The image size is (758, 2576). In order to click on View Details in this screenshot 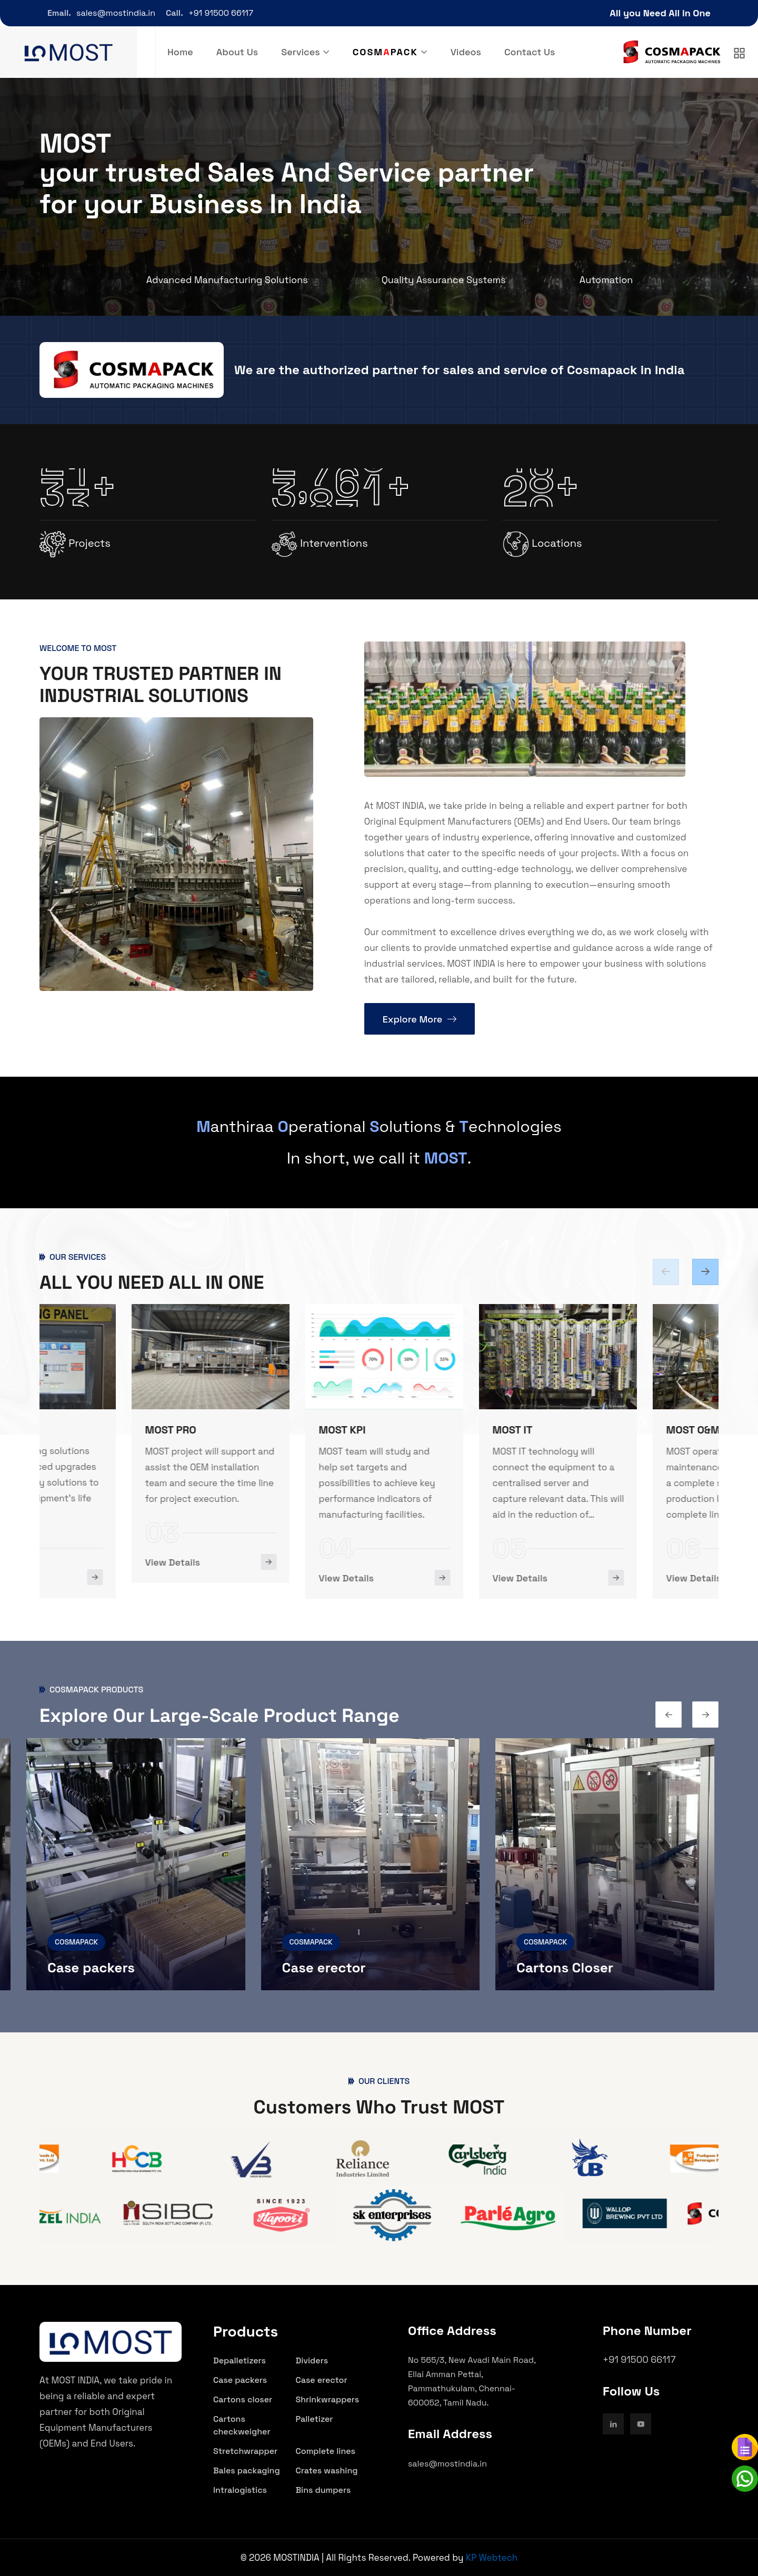, I will do `click(80, 1577)`.